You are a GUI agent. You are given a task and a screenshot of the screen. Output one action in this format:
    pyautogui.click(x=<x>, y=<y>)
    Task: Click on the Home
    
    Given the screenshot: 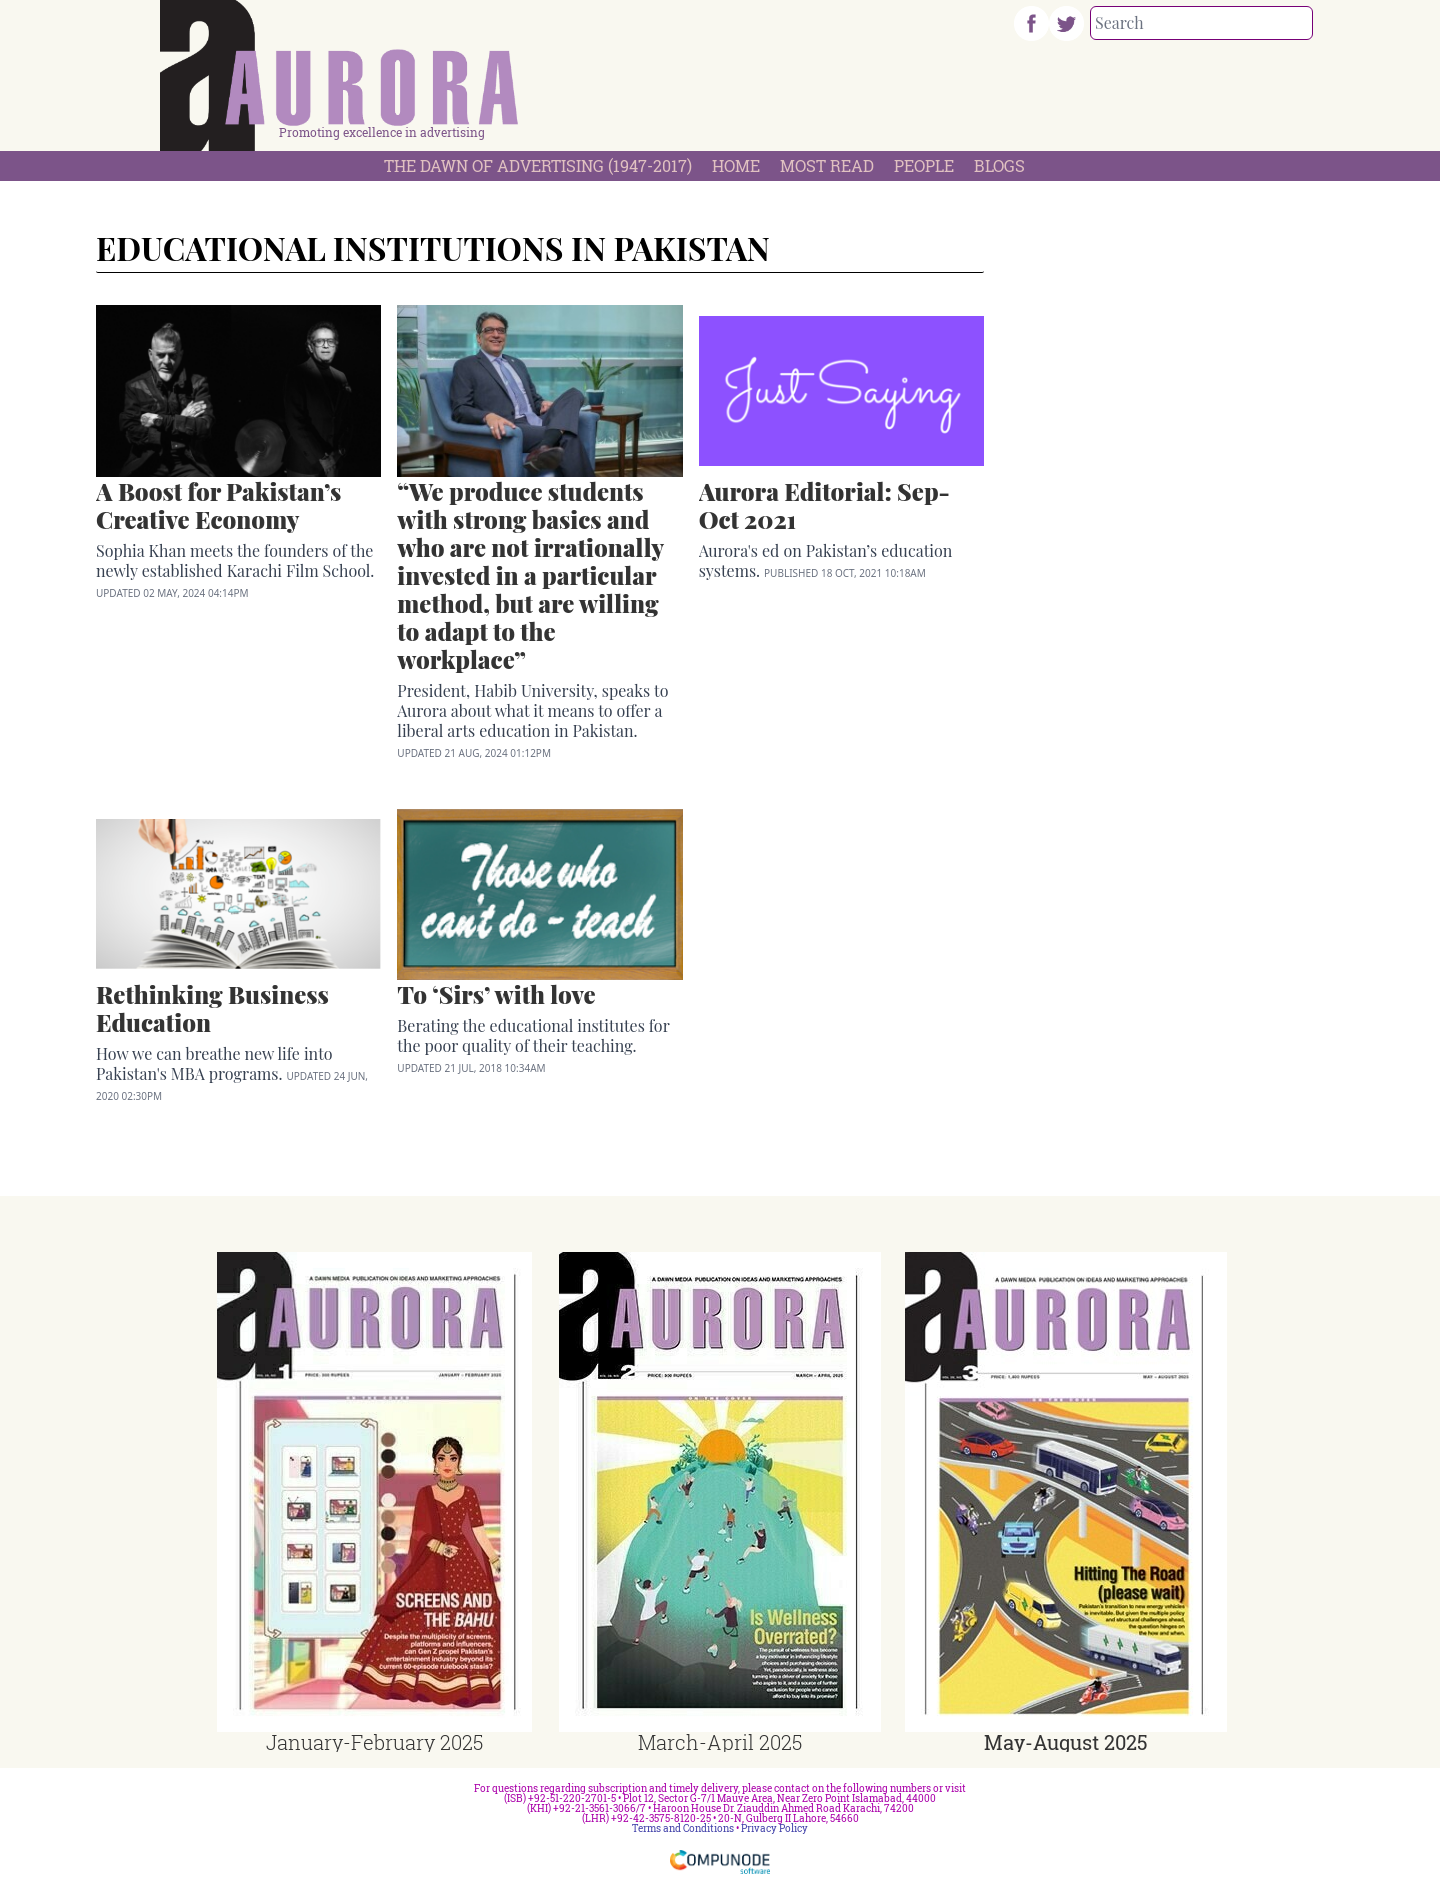 What is the action you would take?
    pyautogui.click(x=736, y=165)
    